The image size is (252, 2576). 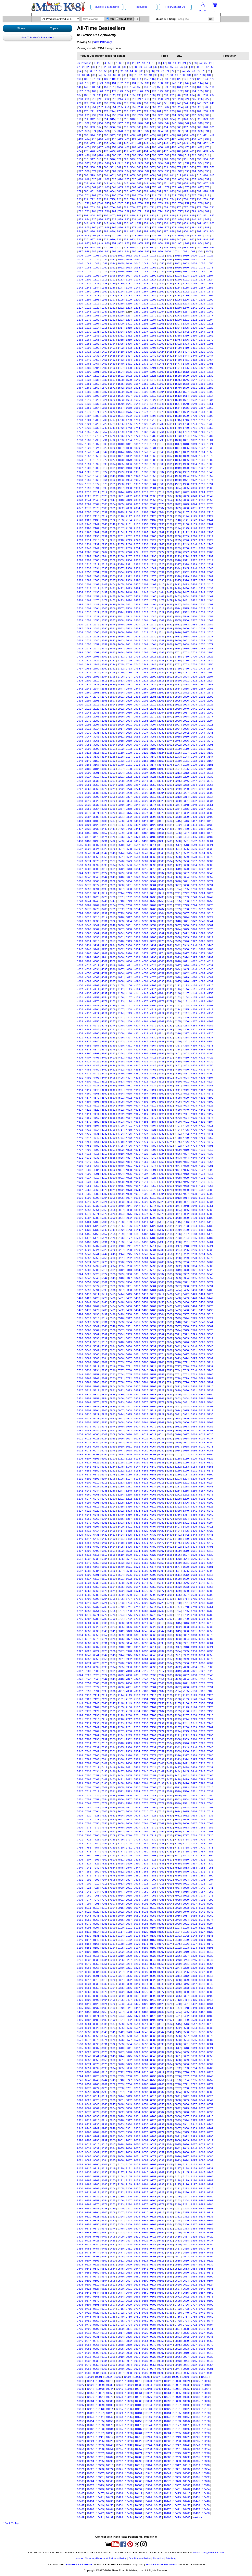 I want to click on 2048, so click(x=121, y=500).